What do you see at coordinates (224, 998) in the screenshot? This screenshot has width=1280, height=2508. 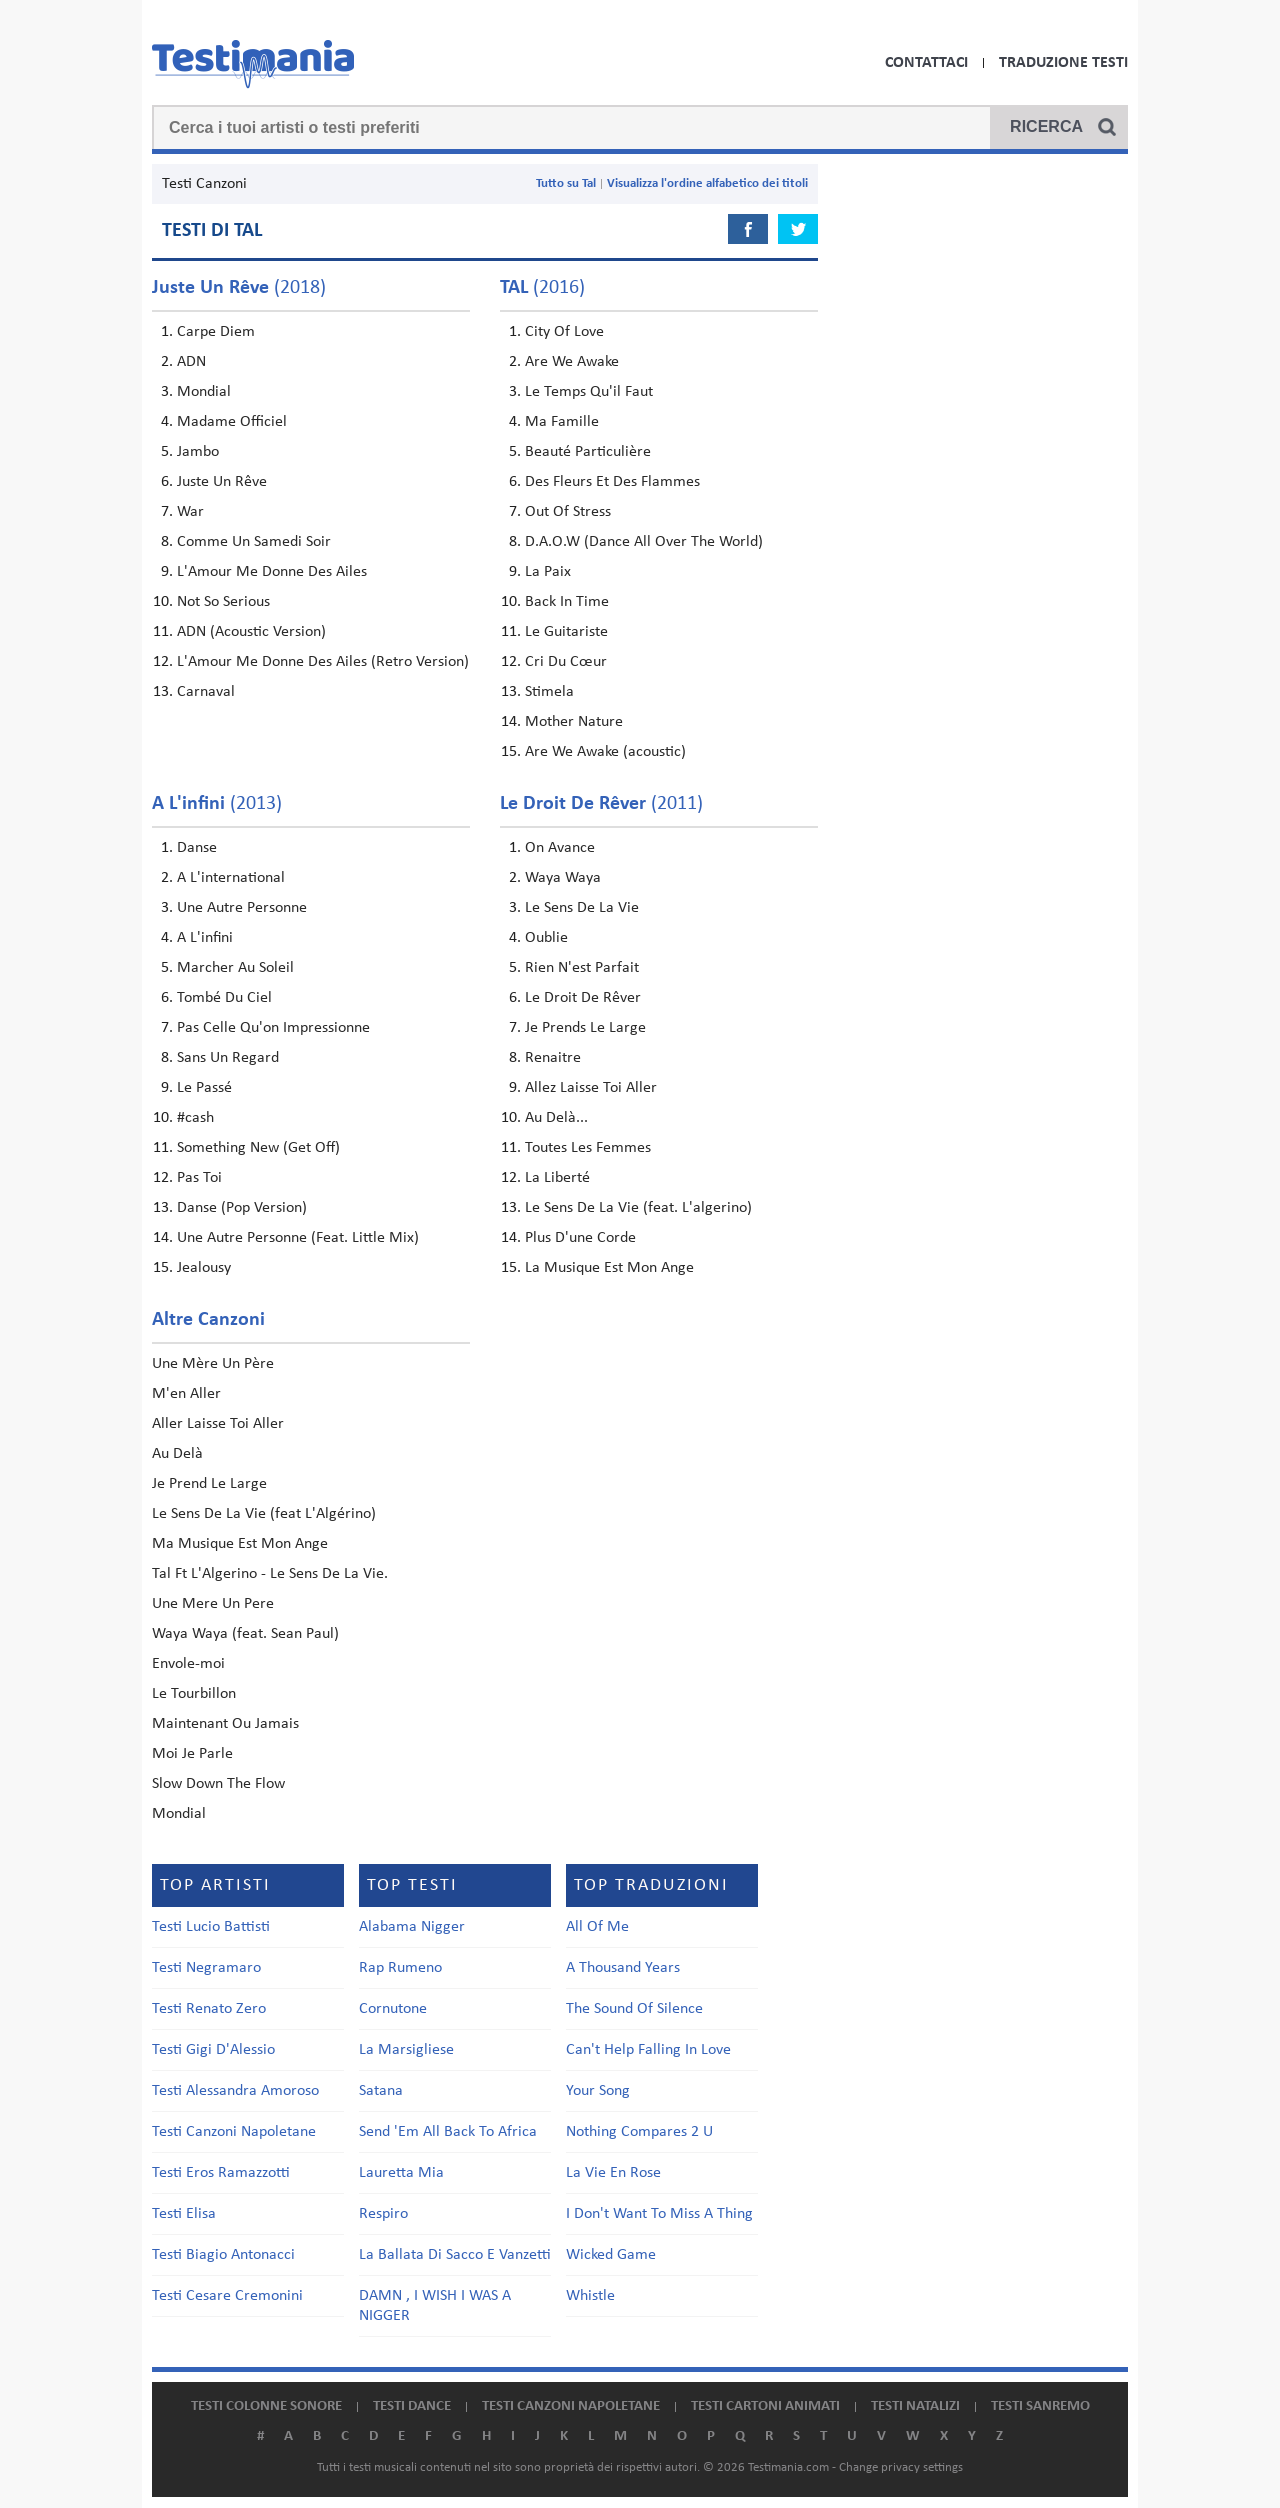 I see `Tombé Du Ciel` at bounding box center [224, 998].